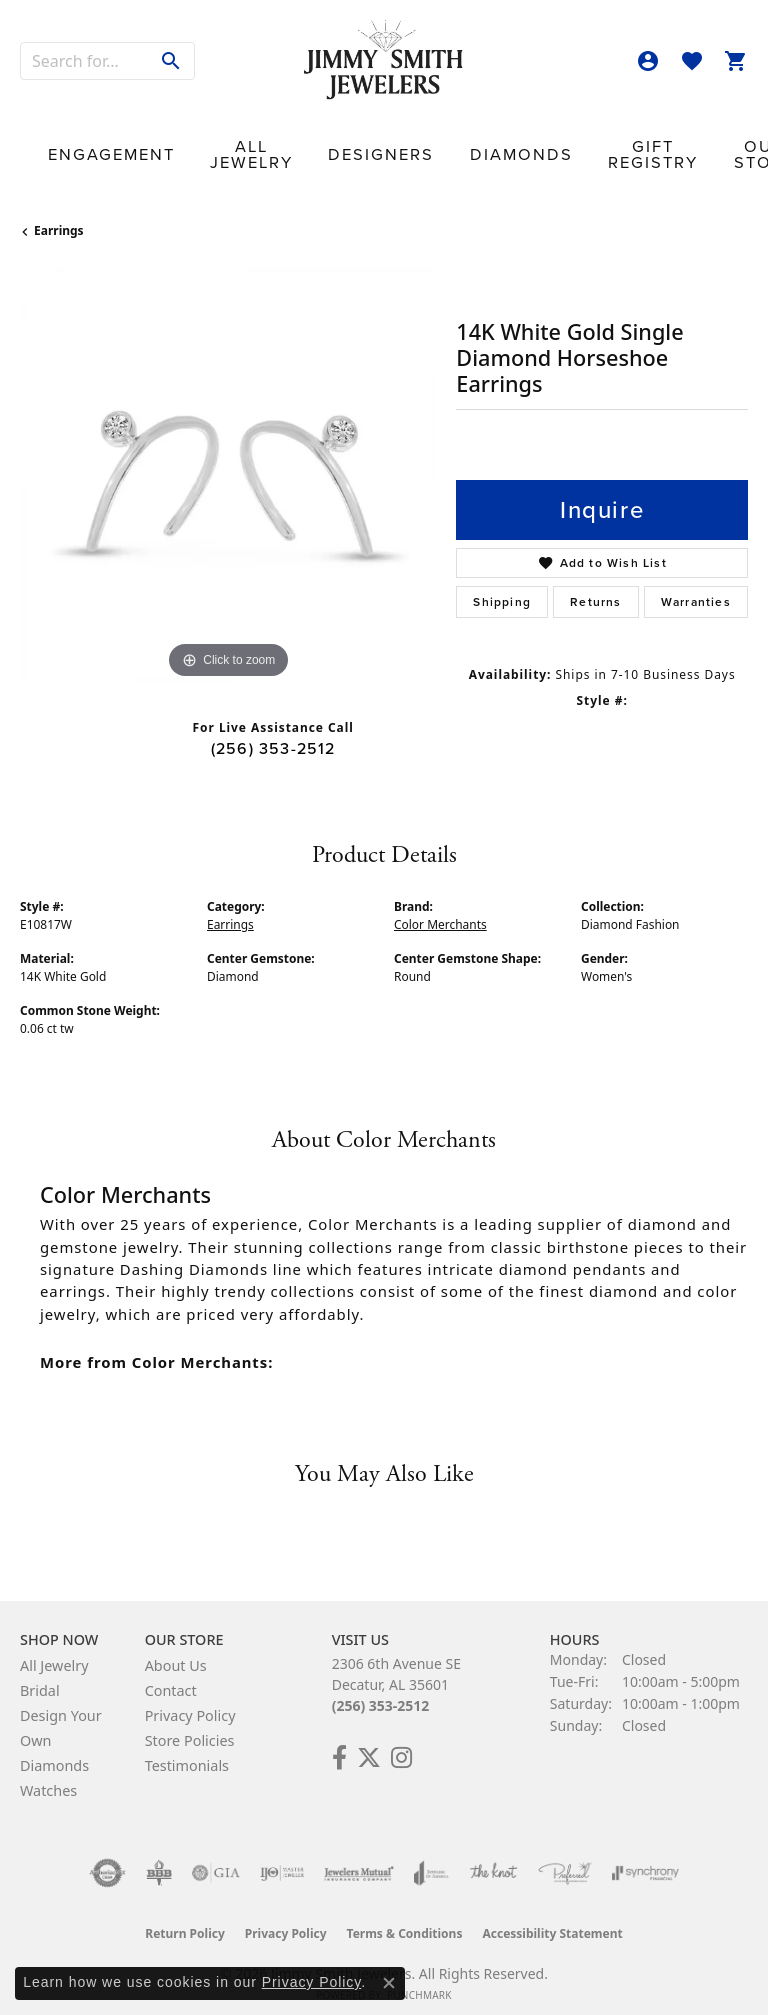 The width and height of the screenshot is (768, 2015). Describe the element at coordinates (282, 1858) in the screenshot. I see `[Visit the ijo website]` at that location.